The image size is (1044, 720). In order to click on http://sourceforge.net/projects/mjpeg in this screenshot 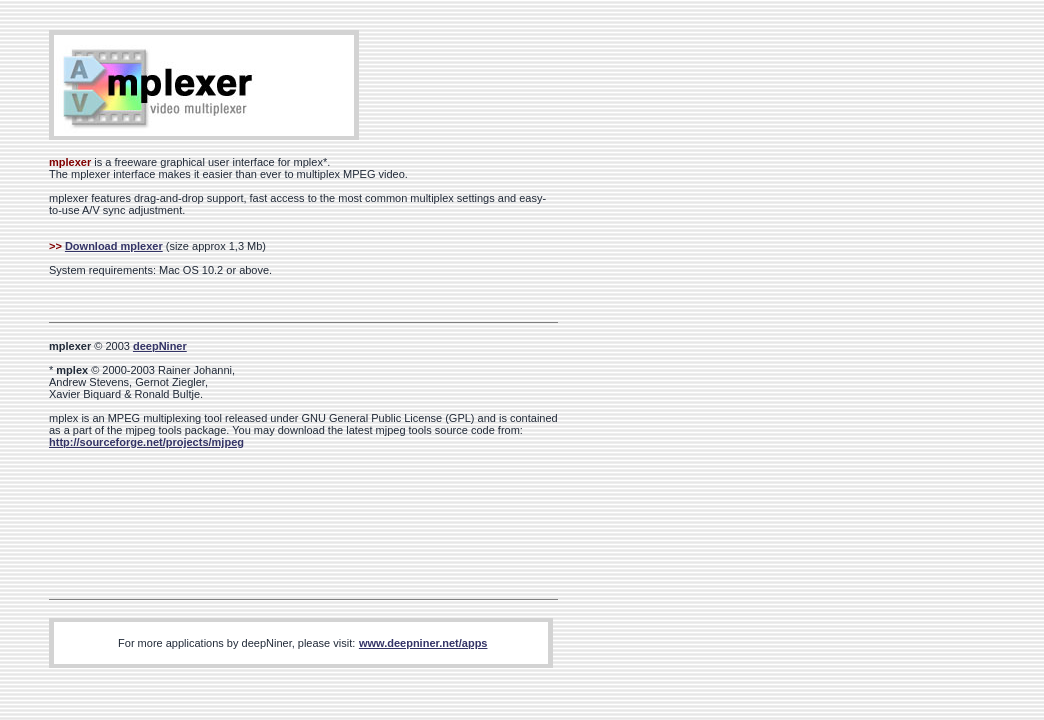, I will do `click(146, 442)`.